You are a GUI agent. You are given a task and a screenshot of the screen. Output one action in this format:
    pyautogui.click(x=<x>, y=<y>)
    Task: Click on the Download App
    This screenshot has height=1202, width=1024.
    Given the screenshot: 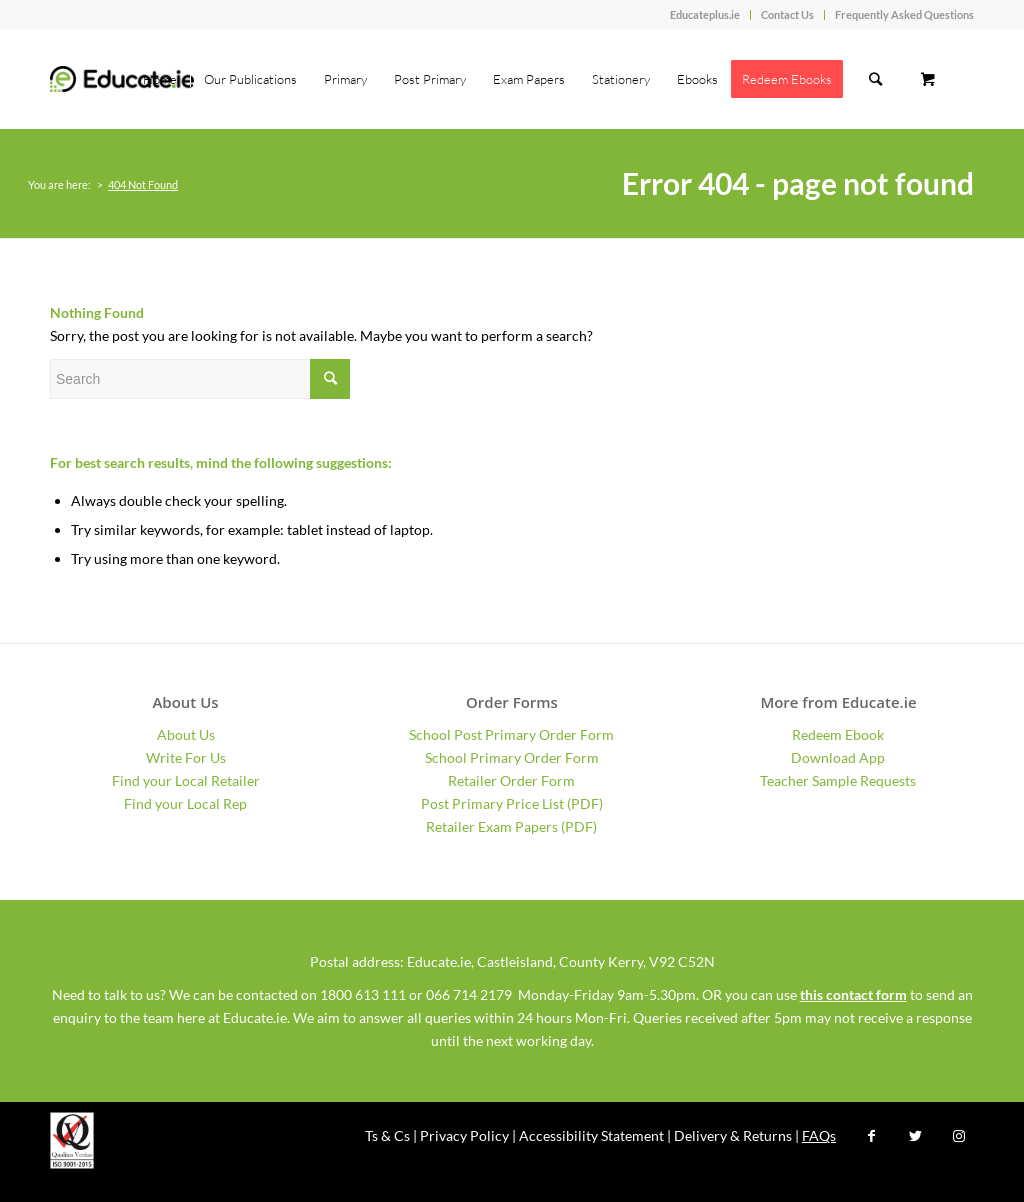 What is the action you would take?
    pyautogui.click(x=838, y=757)
    